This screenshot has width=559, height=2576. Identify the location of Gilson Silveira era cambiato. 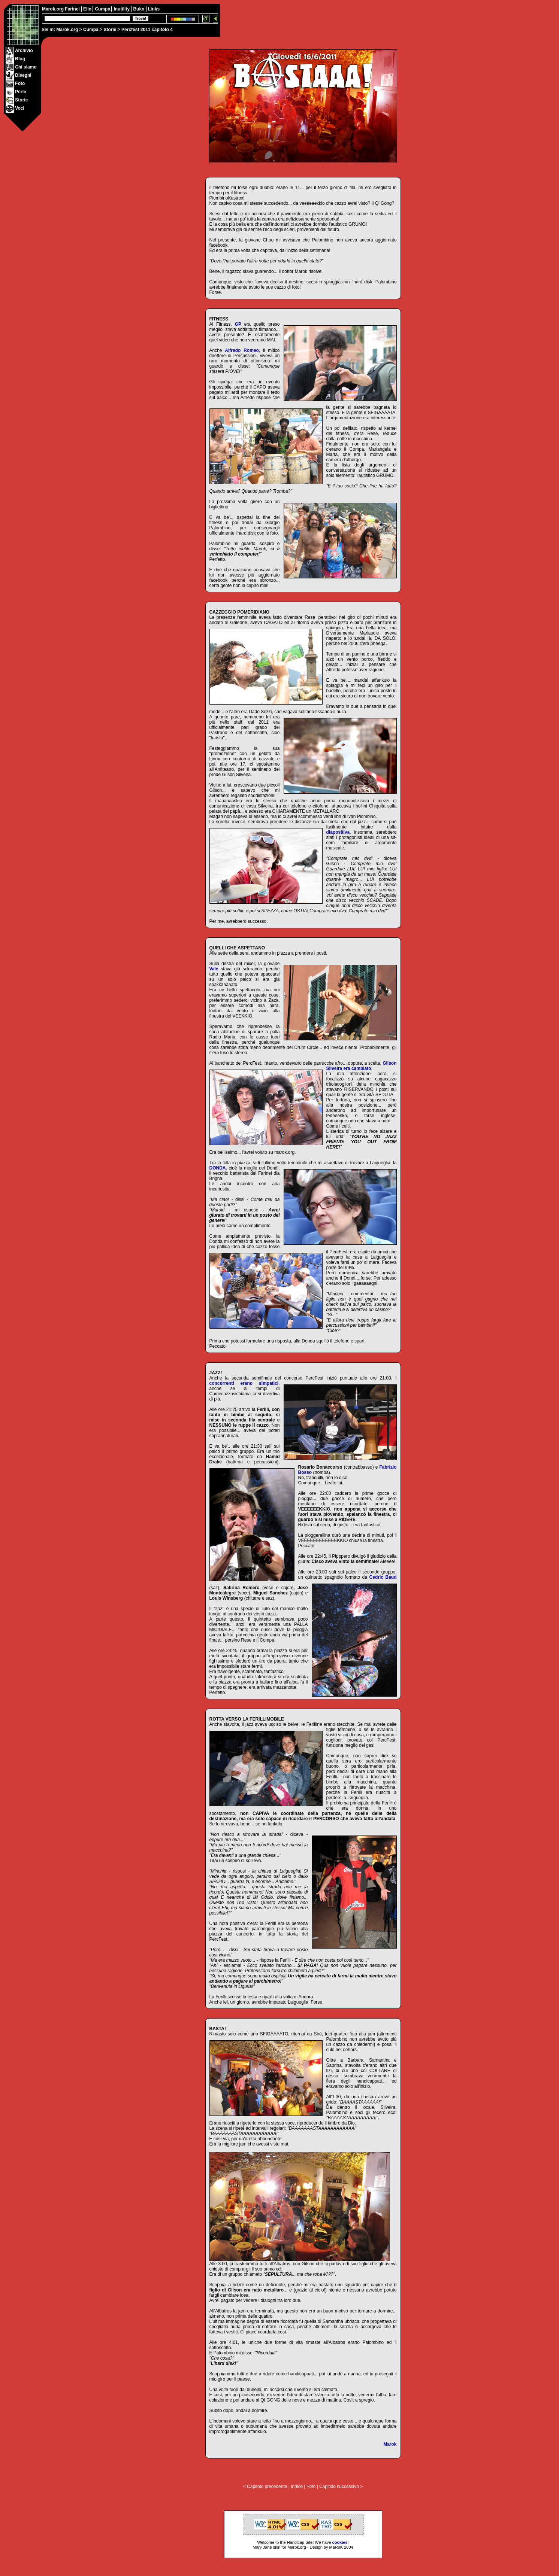
(361, 1066).